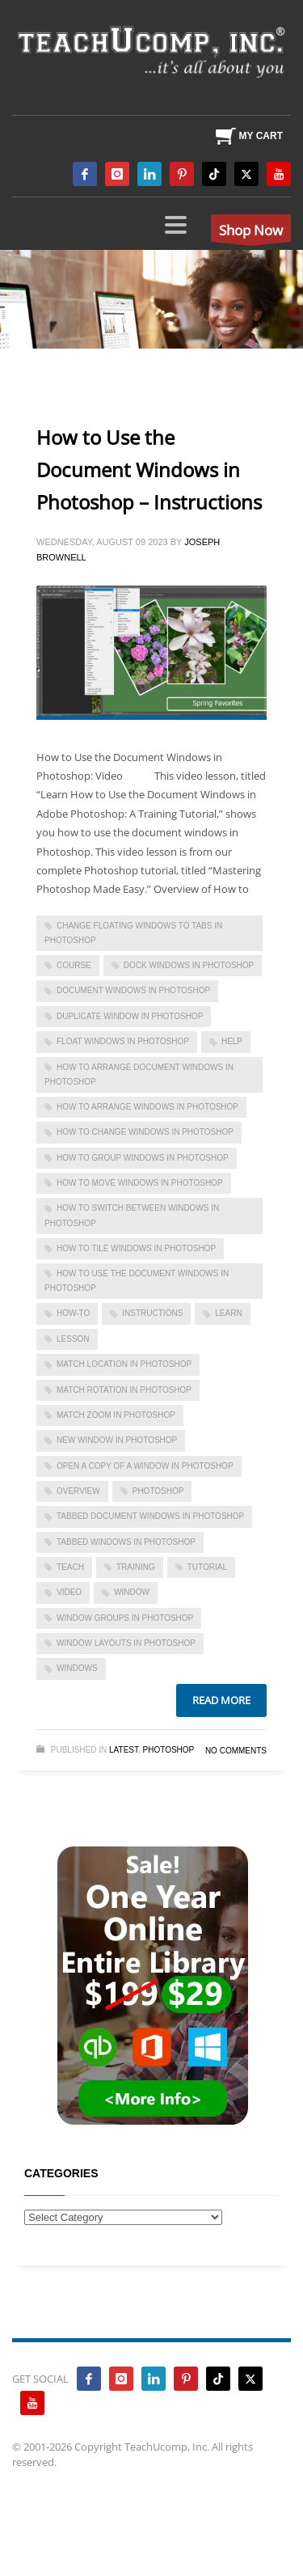  I want to click on help, so click(231, 1041).